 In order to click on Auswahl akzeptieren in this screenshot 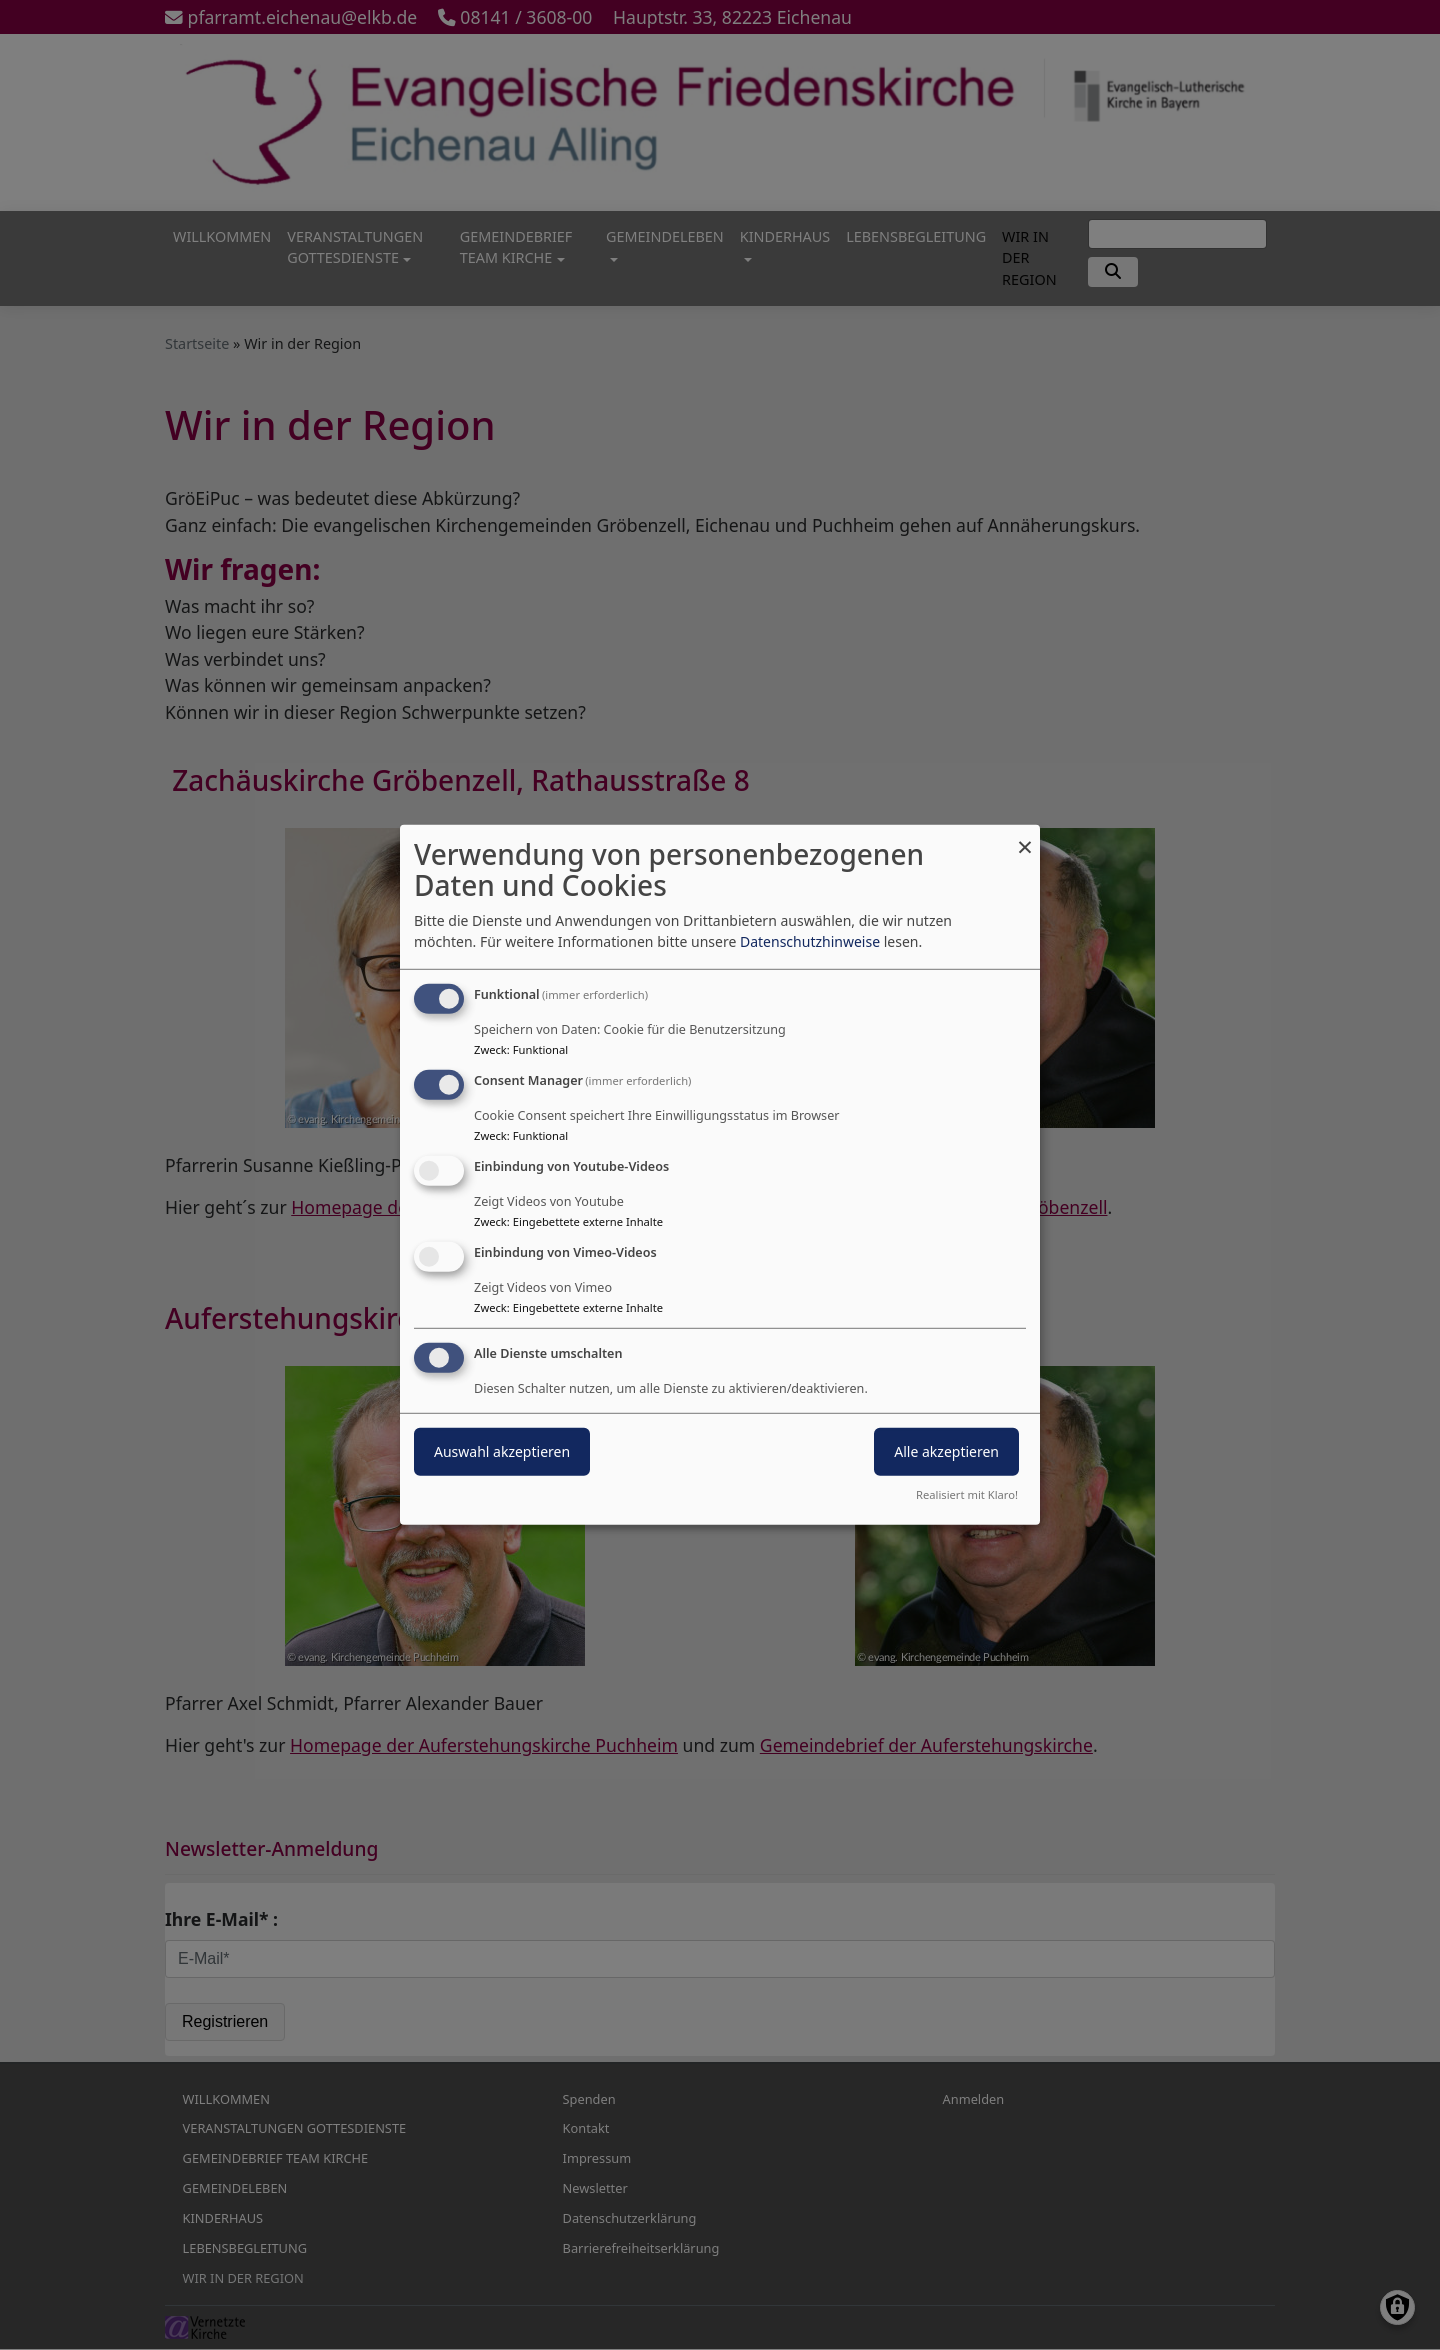, I will do `click(502, 1450)`.